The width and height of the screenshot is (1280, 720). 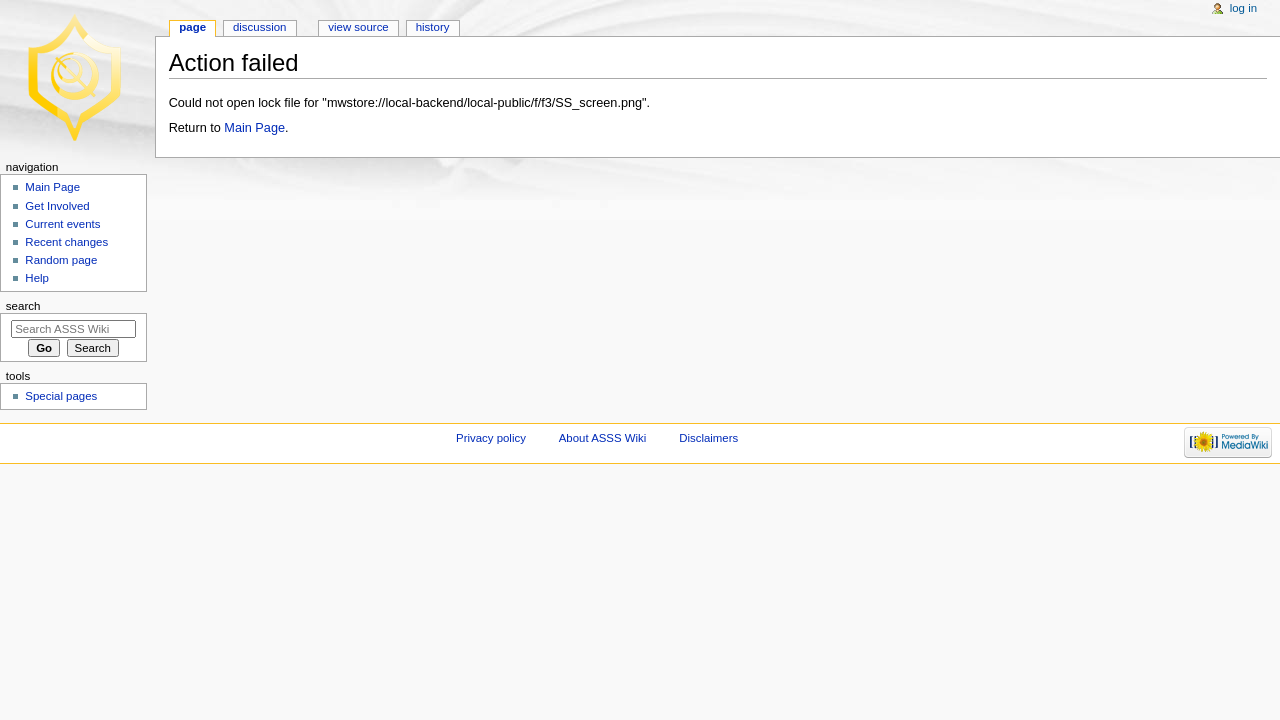 I want to click on Log in, so click(x=1243, y=8).